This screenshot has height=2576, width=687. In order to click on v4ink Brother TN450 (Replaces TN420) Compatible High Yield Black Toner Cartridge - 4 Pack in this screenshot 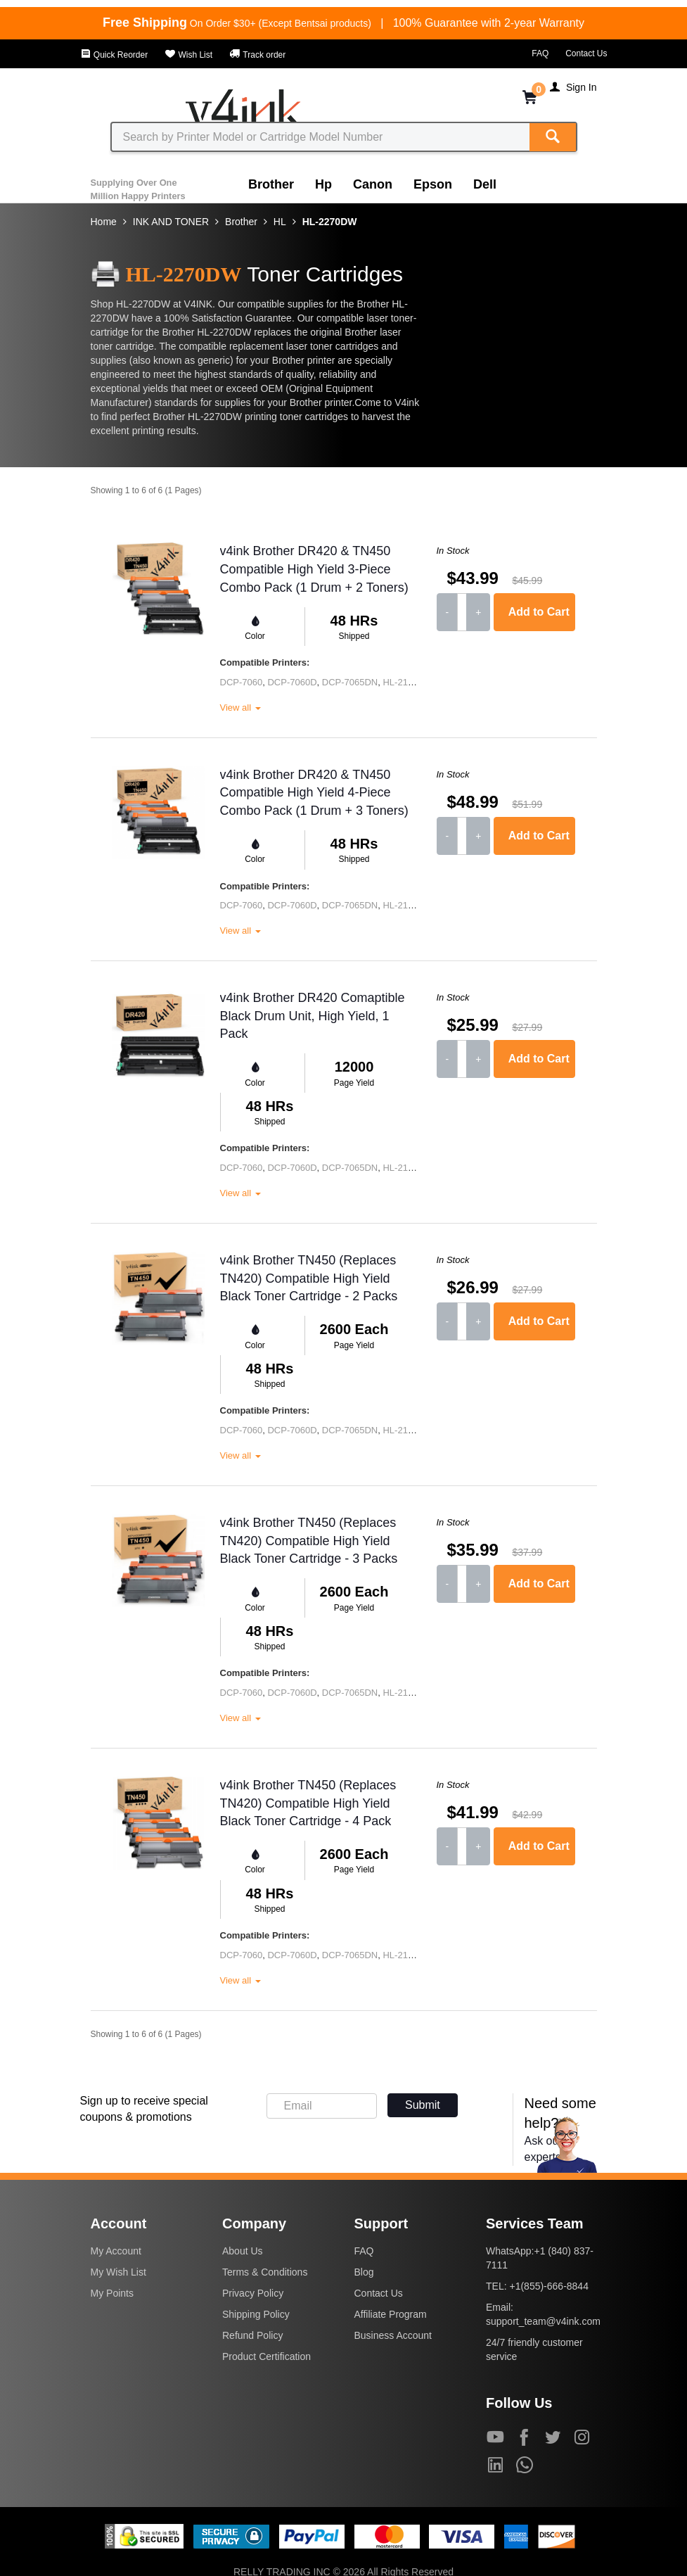, I will do `click(308, 1803)`.